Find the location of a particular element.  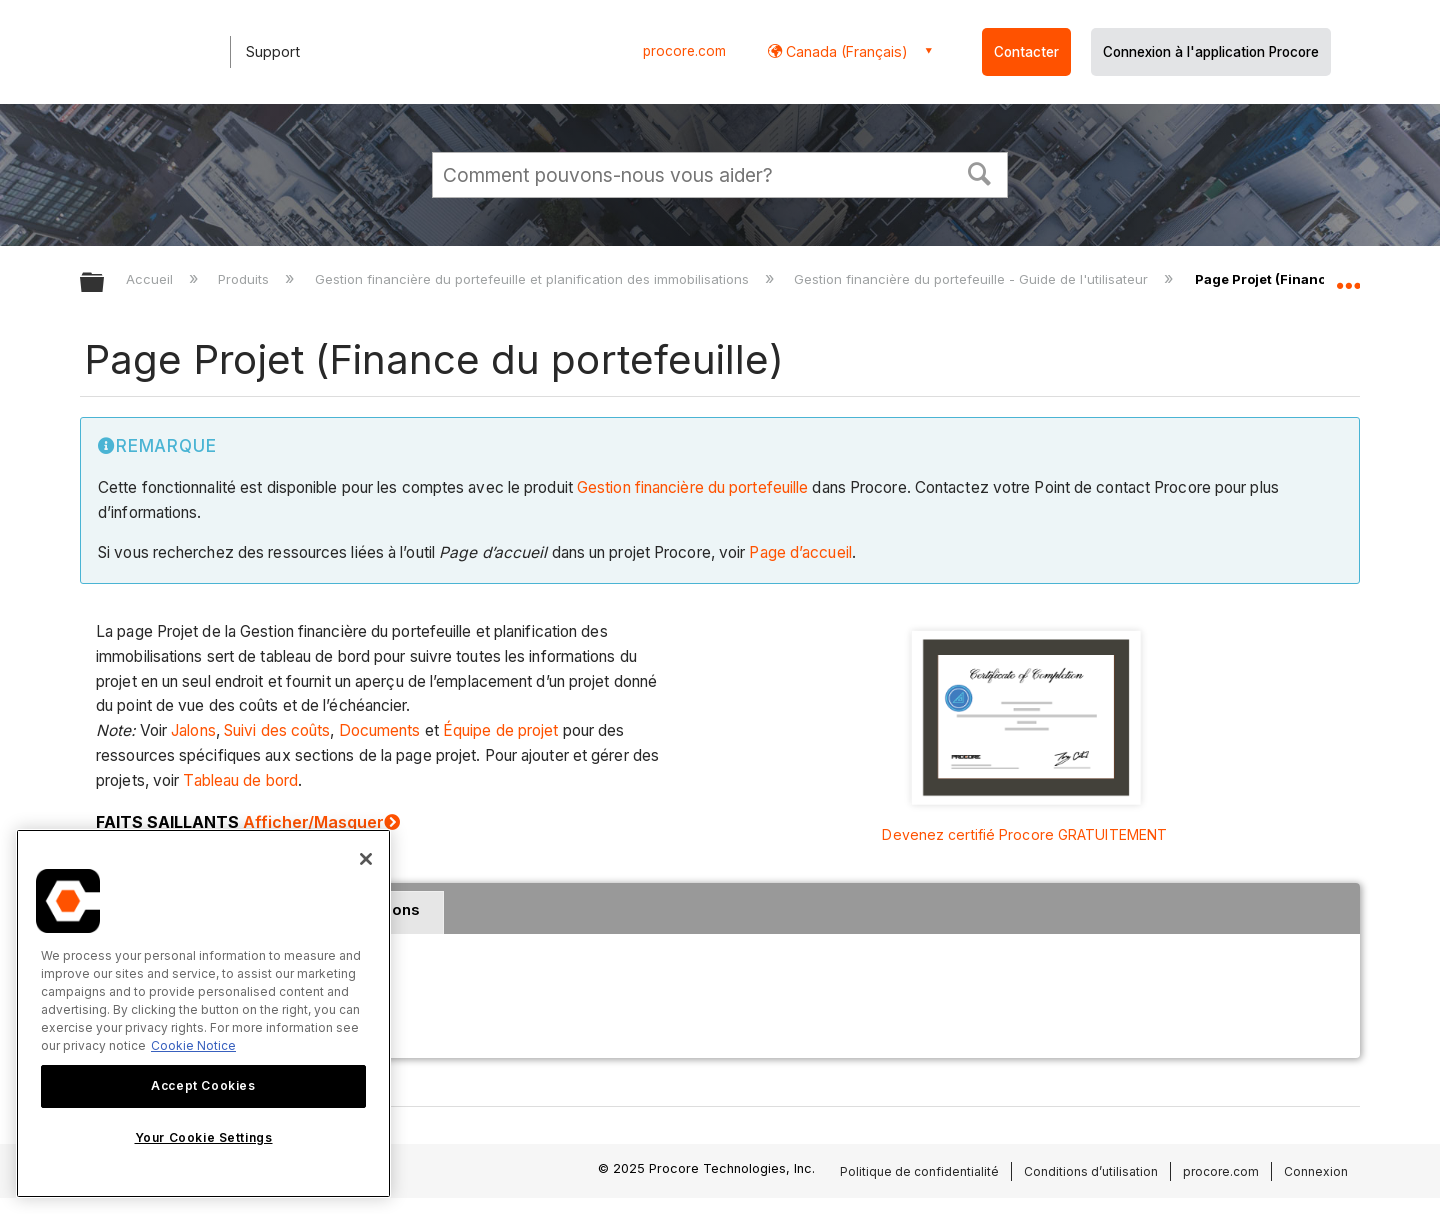

Équipe de projet is located at coordinates (501, 730).